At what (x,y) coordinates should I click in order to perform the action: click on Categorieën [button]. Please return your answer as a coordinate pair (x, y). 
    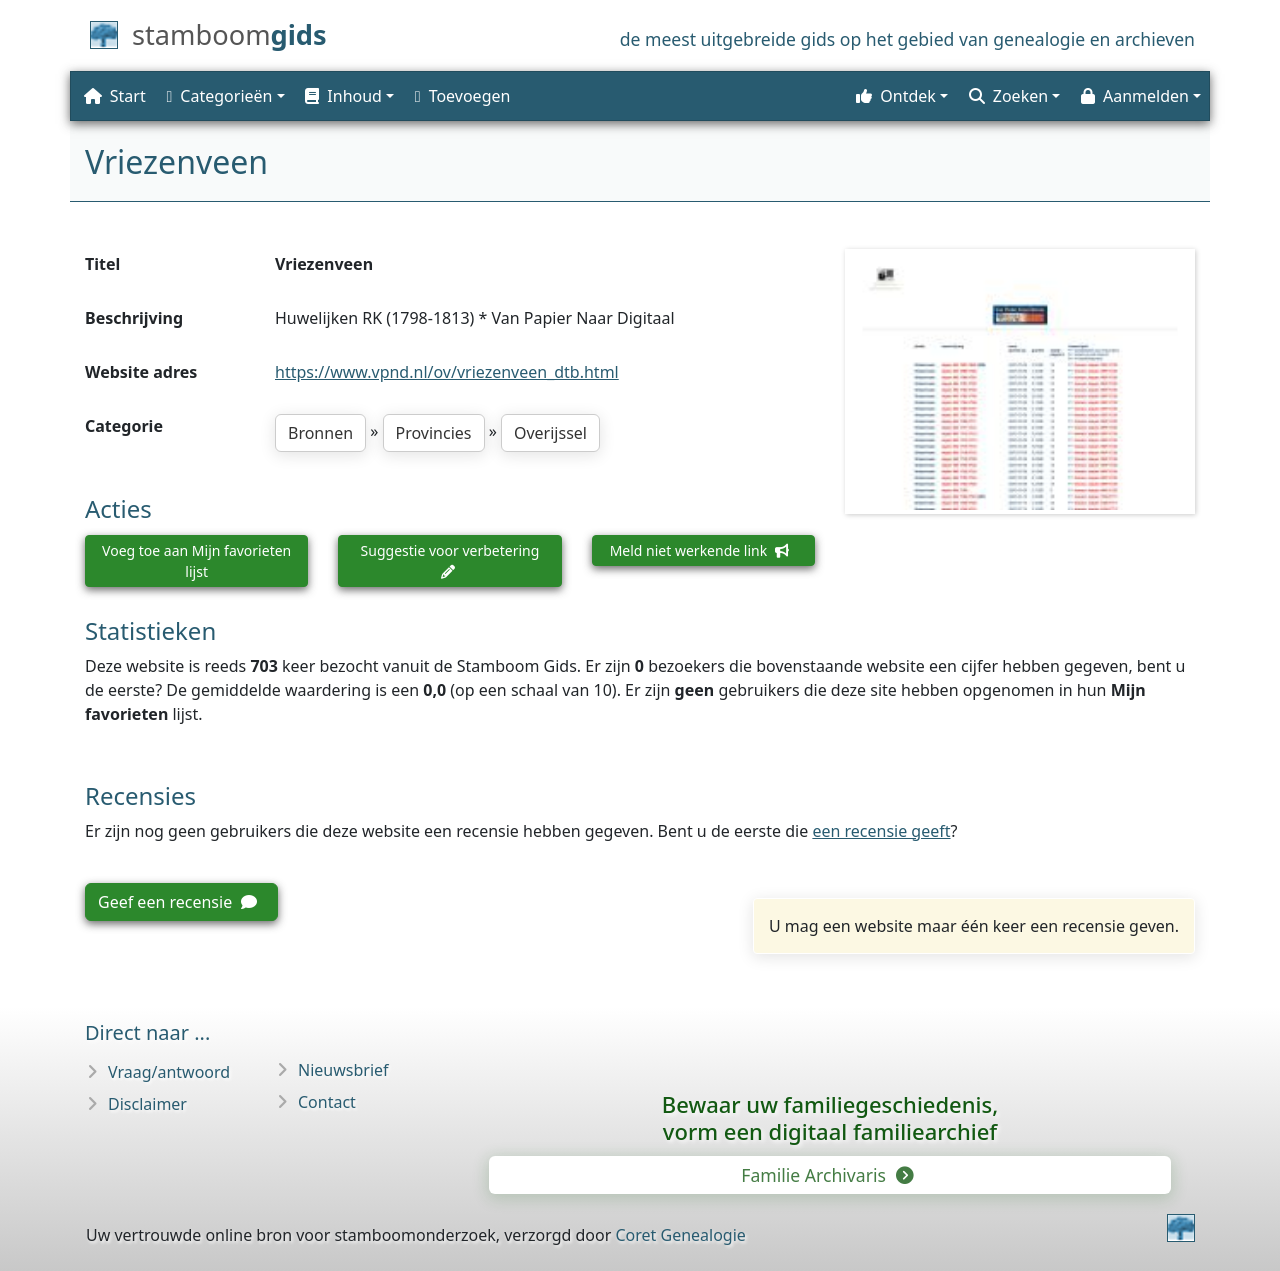
    Looking at the image, I should click on (220, 96).